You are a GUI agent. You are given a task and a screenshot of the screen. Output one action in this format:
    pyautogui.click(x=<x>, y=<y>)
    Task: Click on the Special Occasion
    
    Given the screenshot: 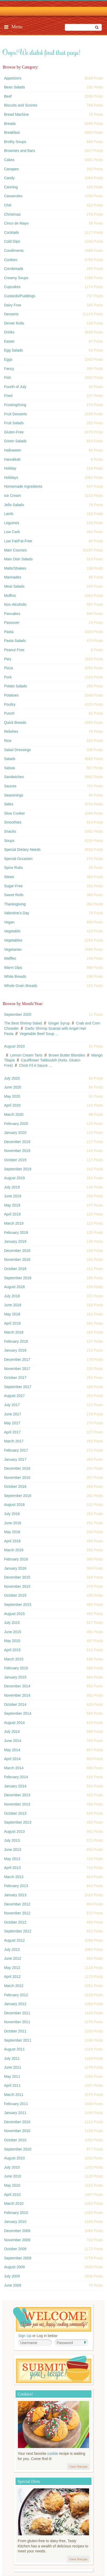 What is the action you would take?
    pyautogui.click(x=18, y=859)
    